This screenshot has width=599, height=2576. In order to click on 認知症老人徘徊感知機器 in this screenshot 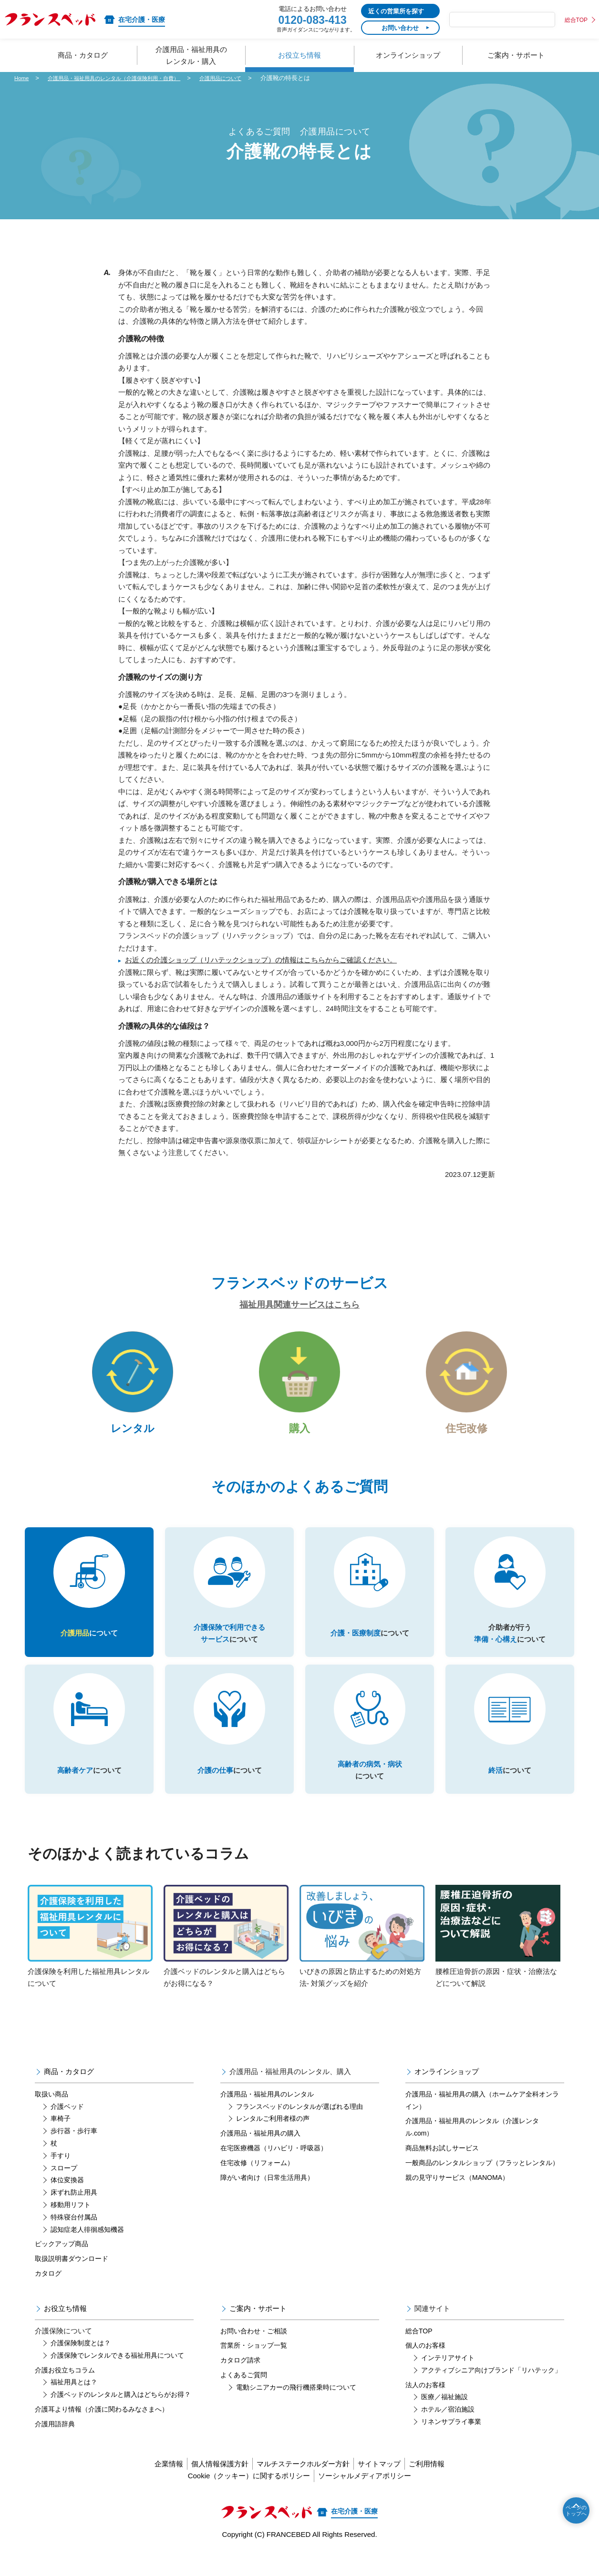, I will do `click(87, 2250)`.